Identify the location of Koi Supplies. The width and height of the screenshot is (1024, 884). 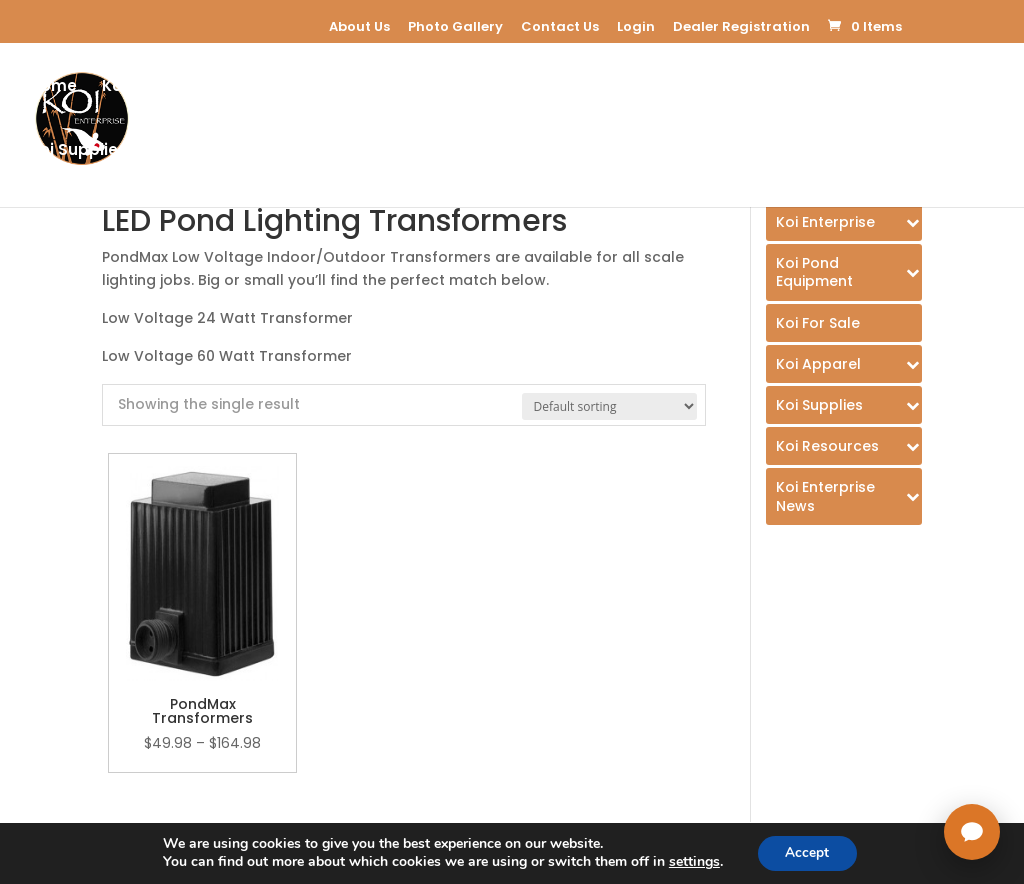
(78, 152).